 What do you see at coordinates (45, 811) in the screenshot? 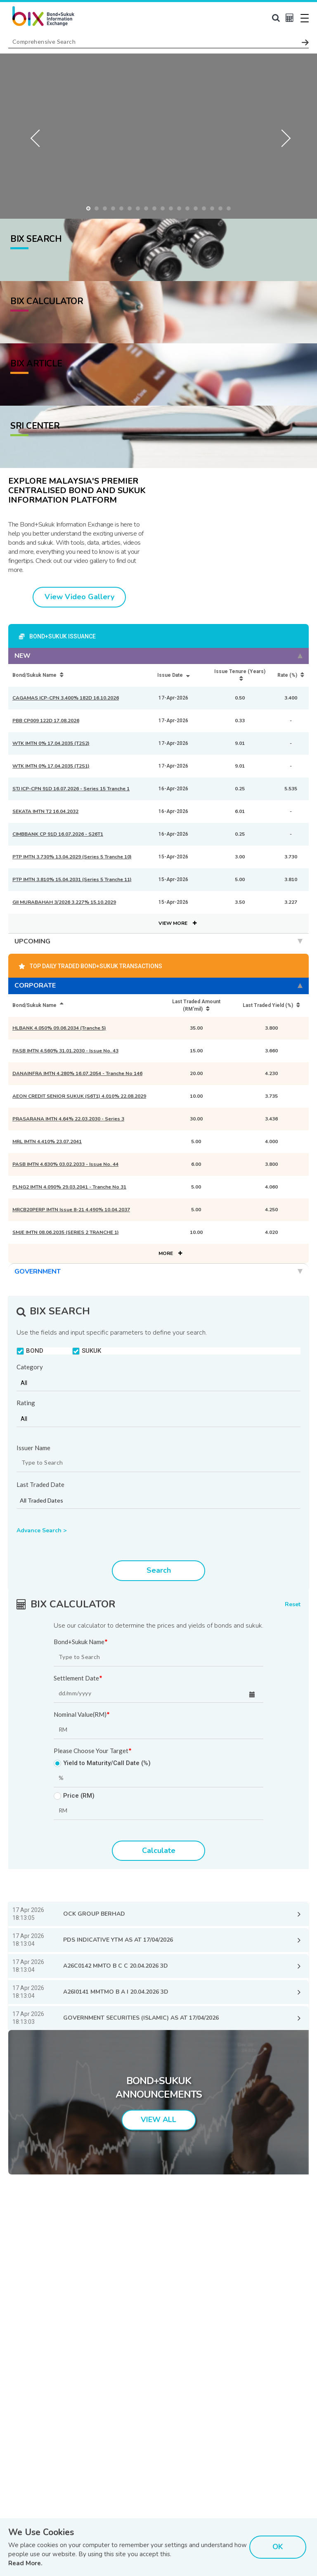
I see `SEKATA IMTN T2 16.04.2032` at bounding box center [45, 811].